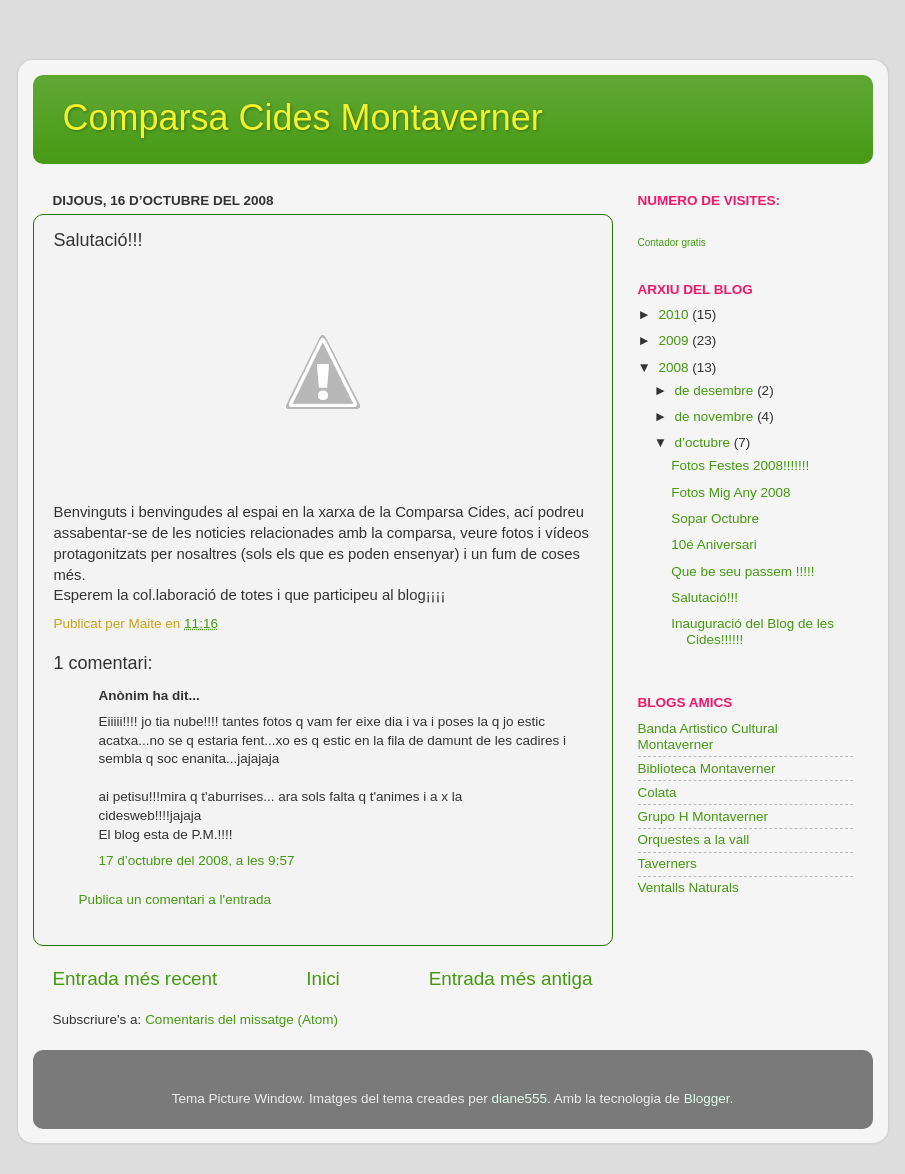 The width and height of the screenshot is (905, 1174). What do you see at coordinates (675, 314) in the screenshot?
I see `2010` at bounding box center [675, 314].